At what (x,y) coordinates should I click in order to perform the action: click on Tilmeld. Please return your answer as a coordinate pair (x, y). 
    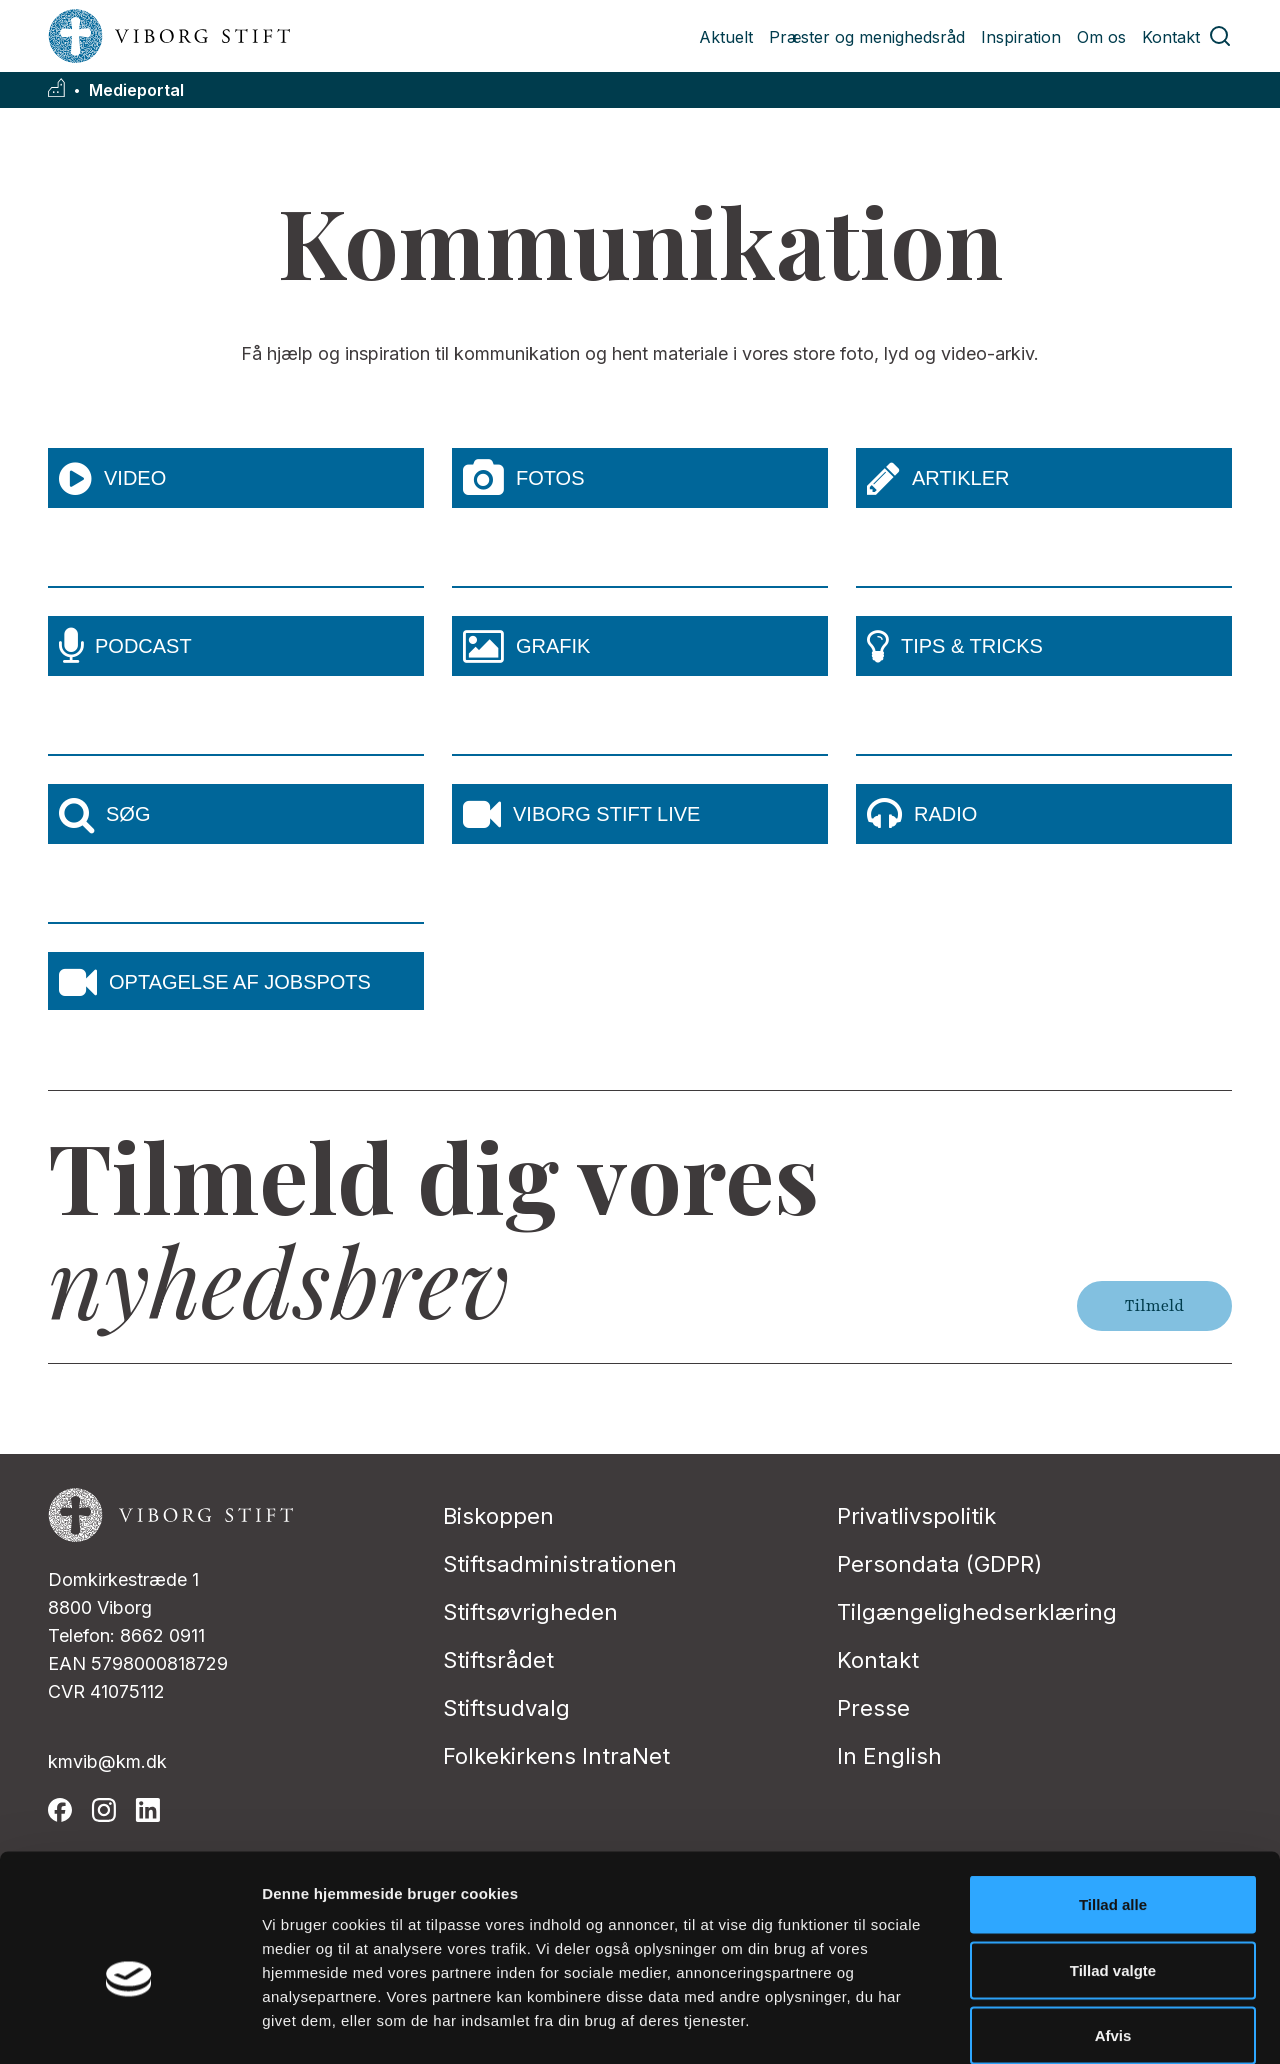
    Looking at the image, I should click on (1154, 1306).